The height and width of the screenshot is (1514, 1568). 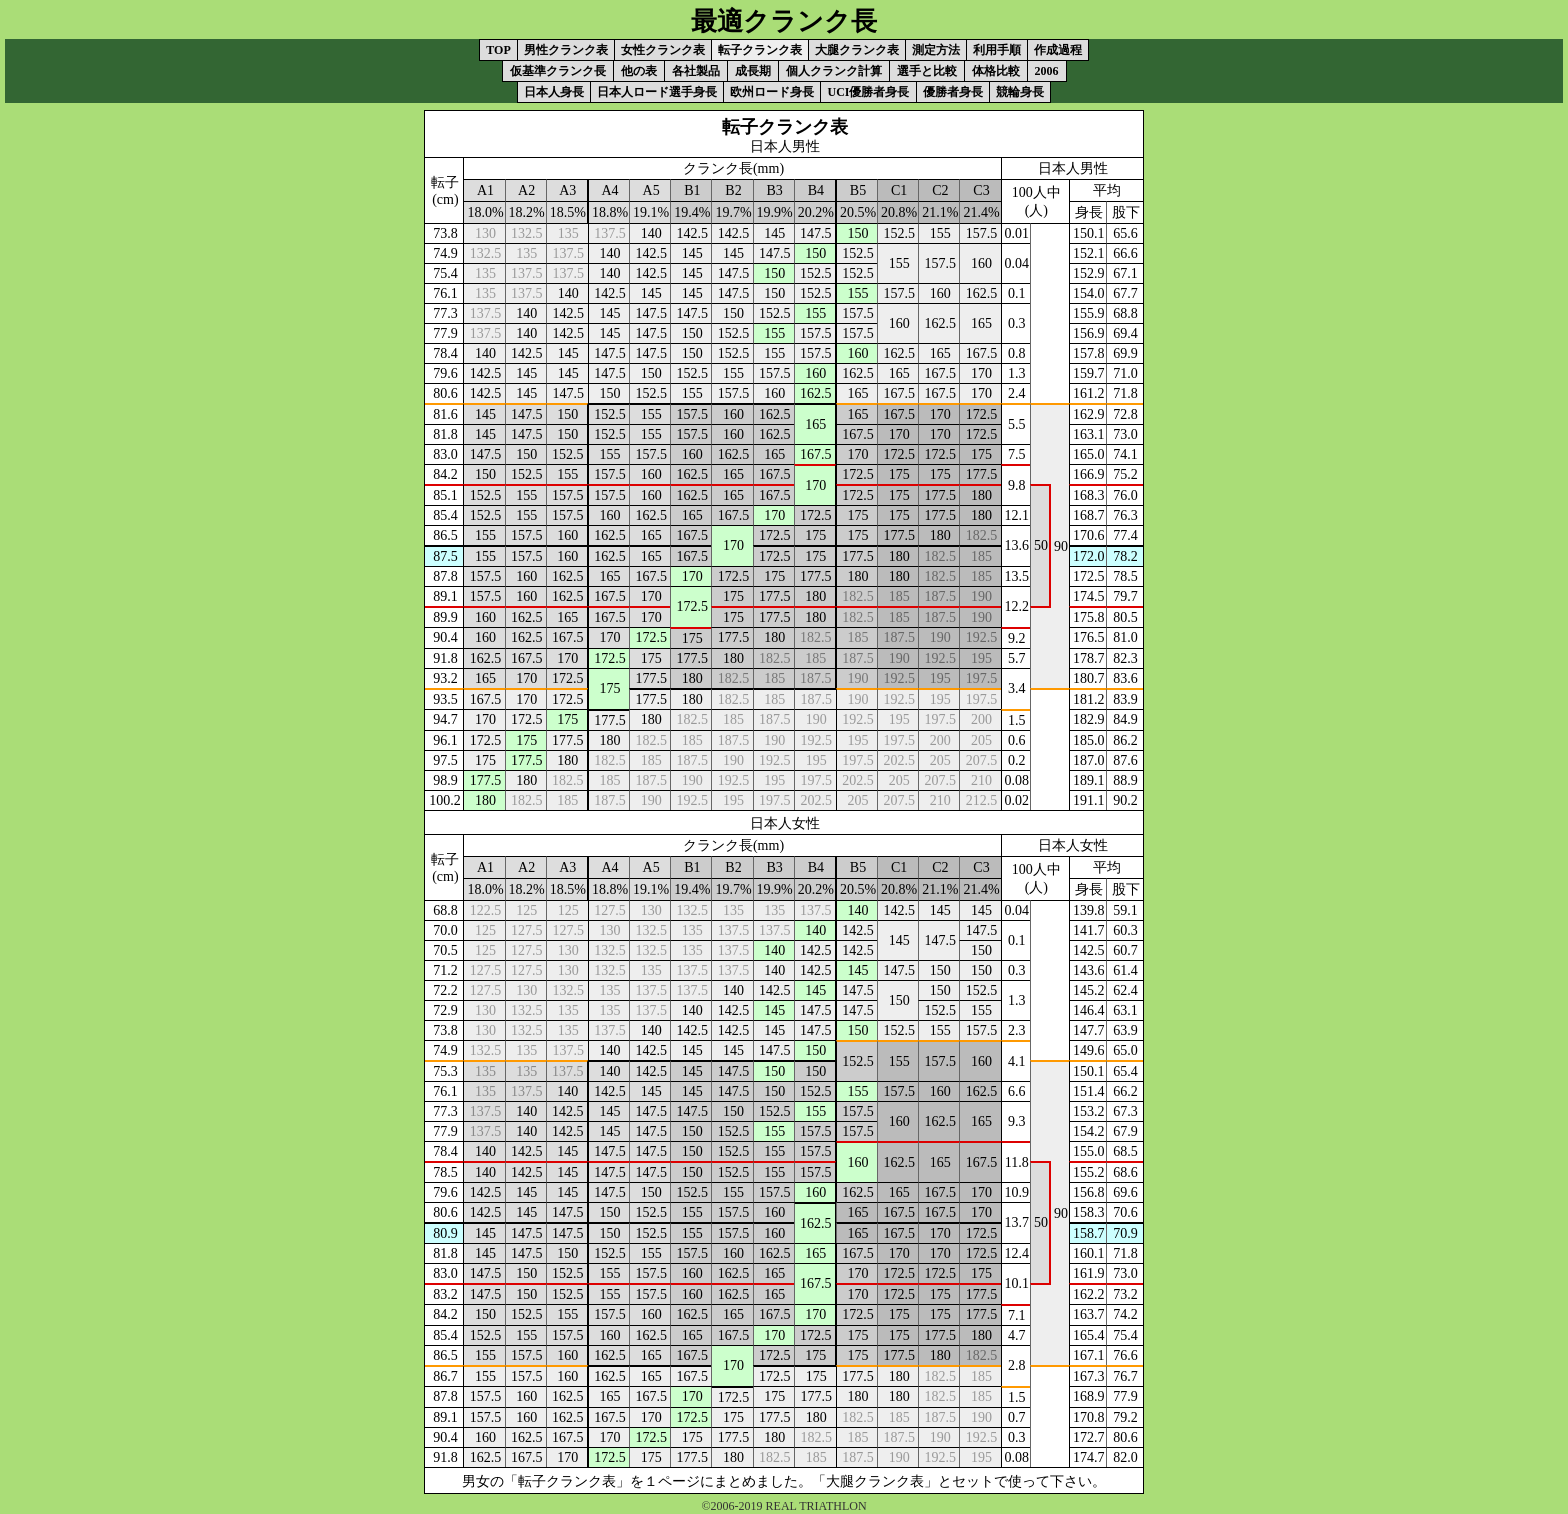 I want to click on 大腿クランク表, so click(x=857, y=50).